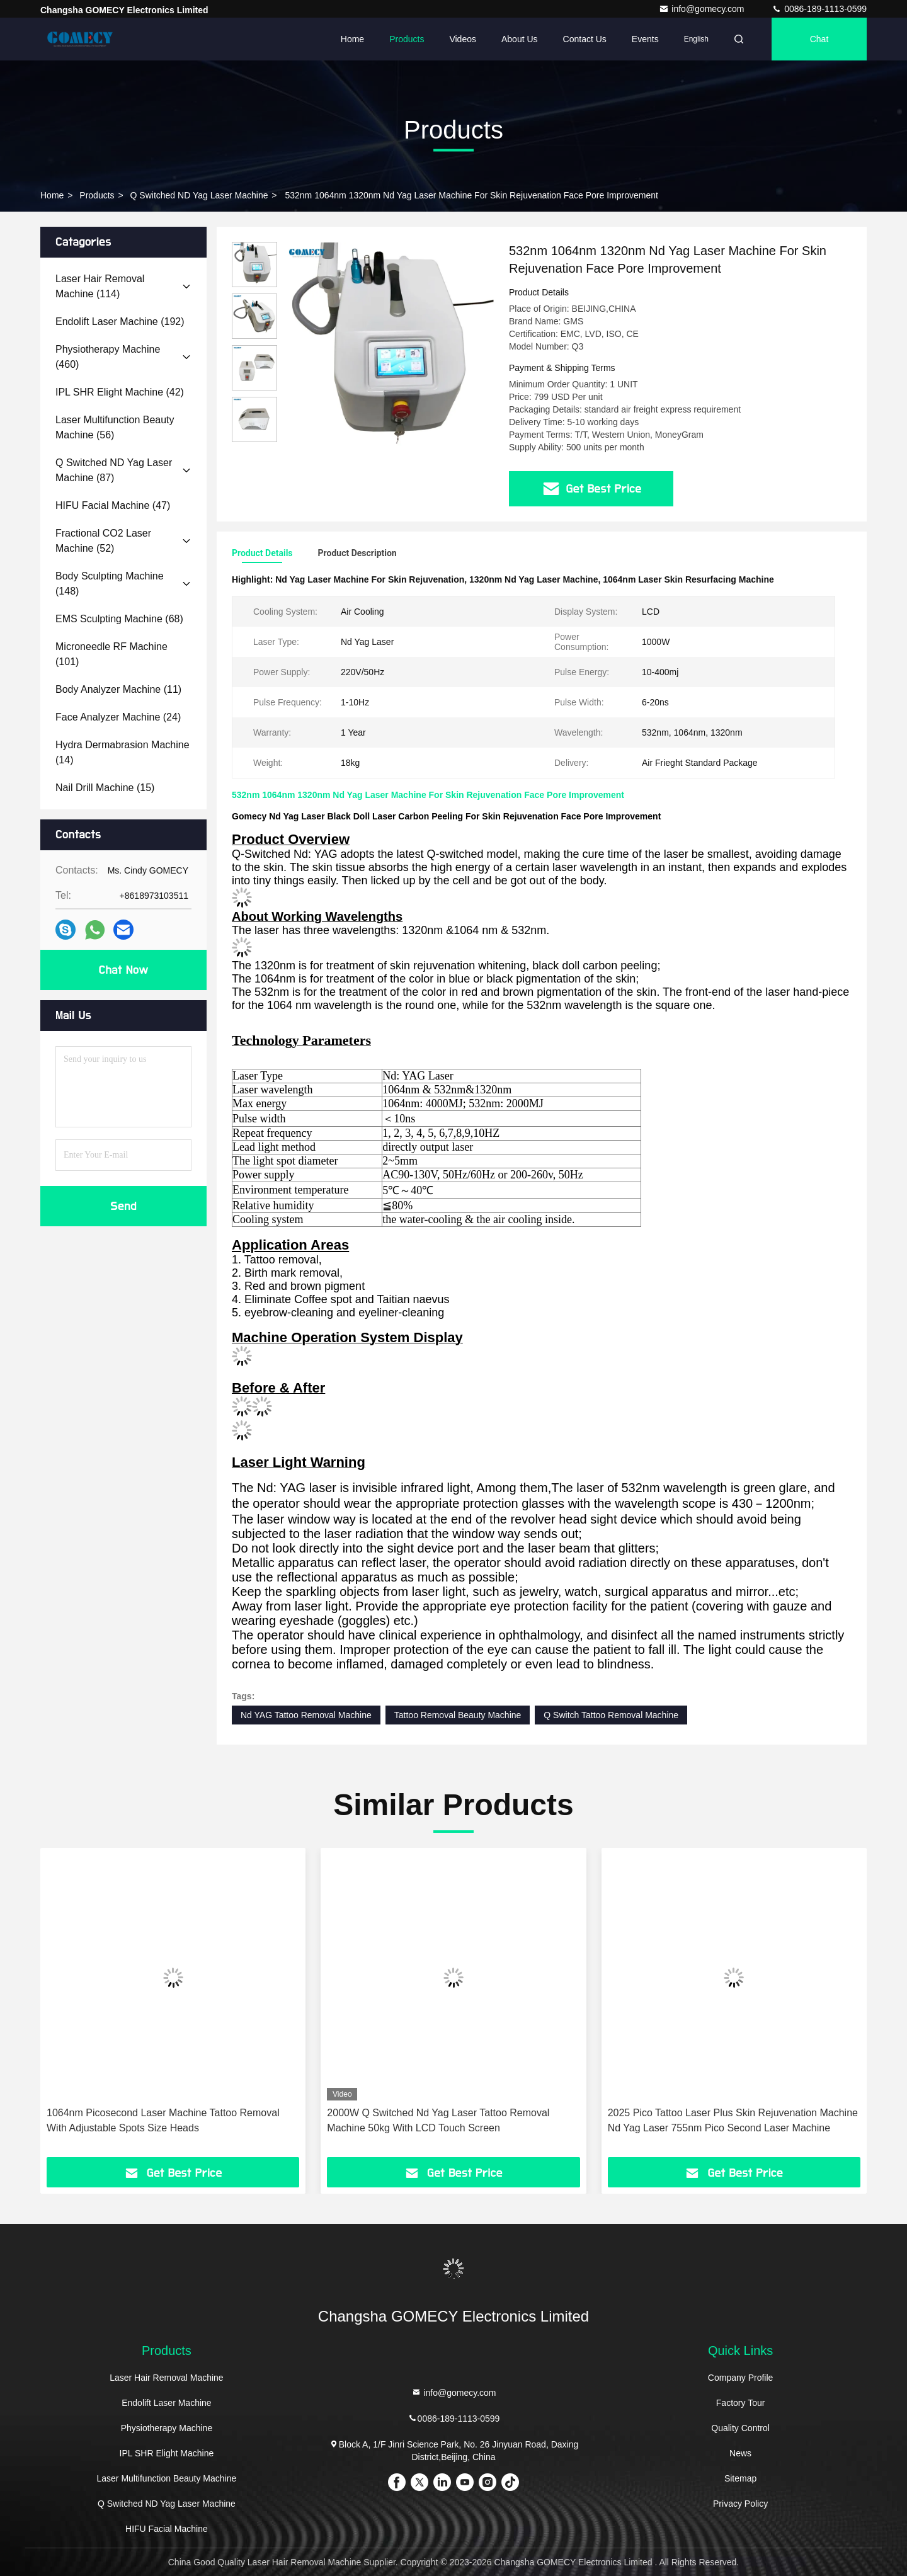  Describe the element at coordinates (119, 392) in the screenshot. I see `(42)` at that location.